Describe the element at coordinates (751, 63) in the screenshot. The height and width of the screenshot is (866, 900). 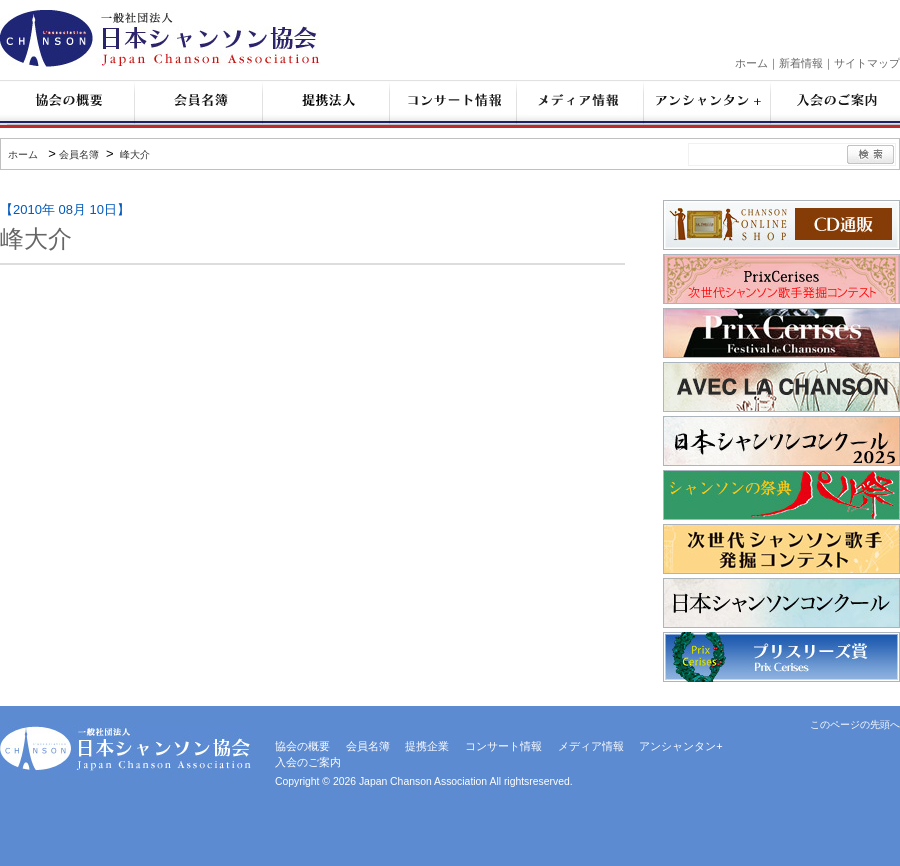
I see `ホーム` at that location.